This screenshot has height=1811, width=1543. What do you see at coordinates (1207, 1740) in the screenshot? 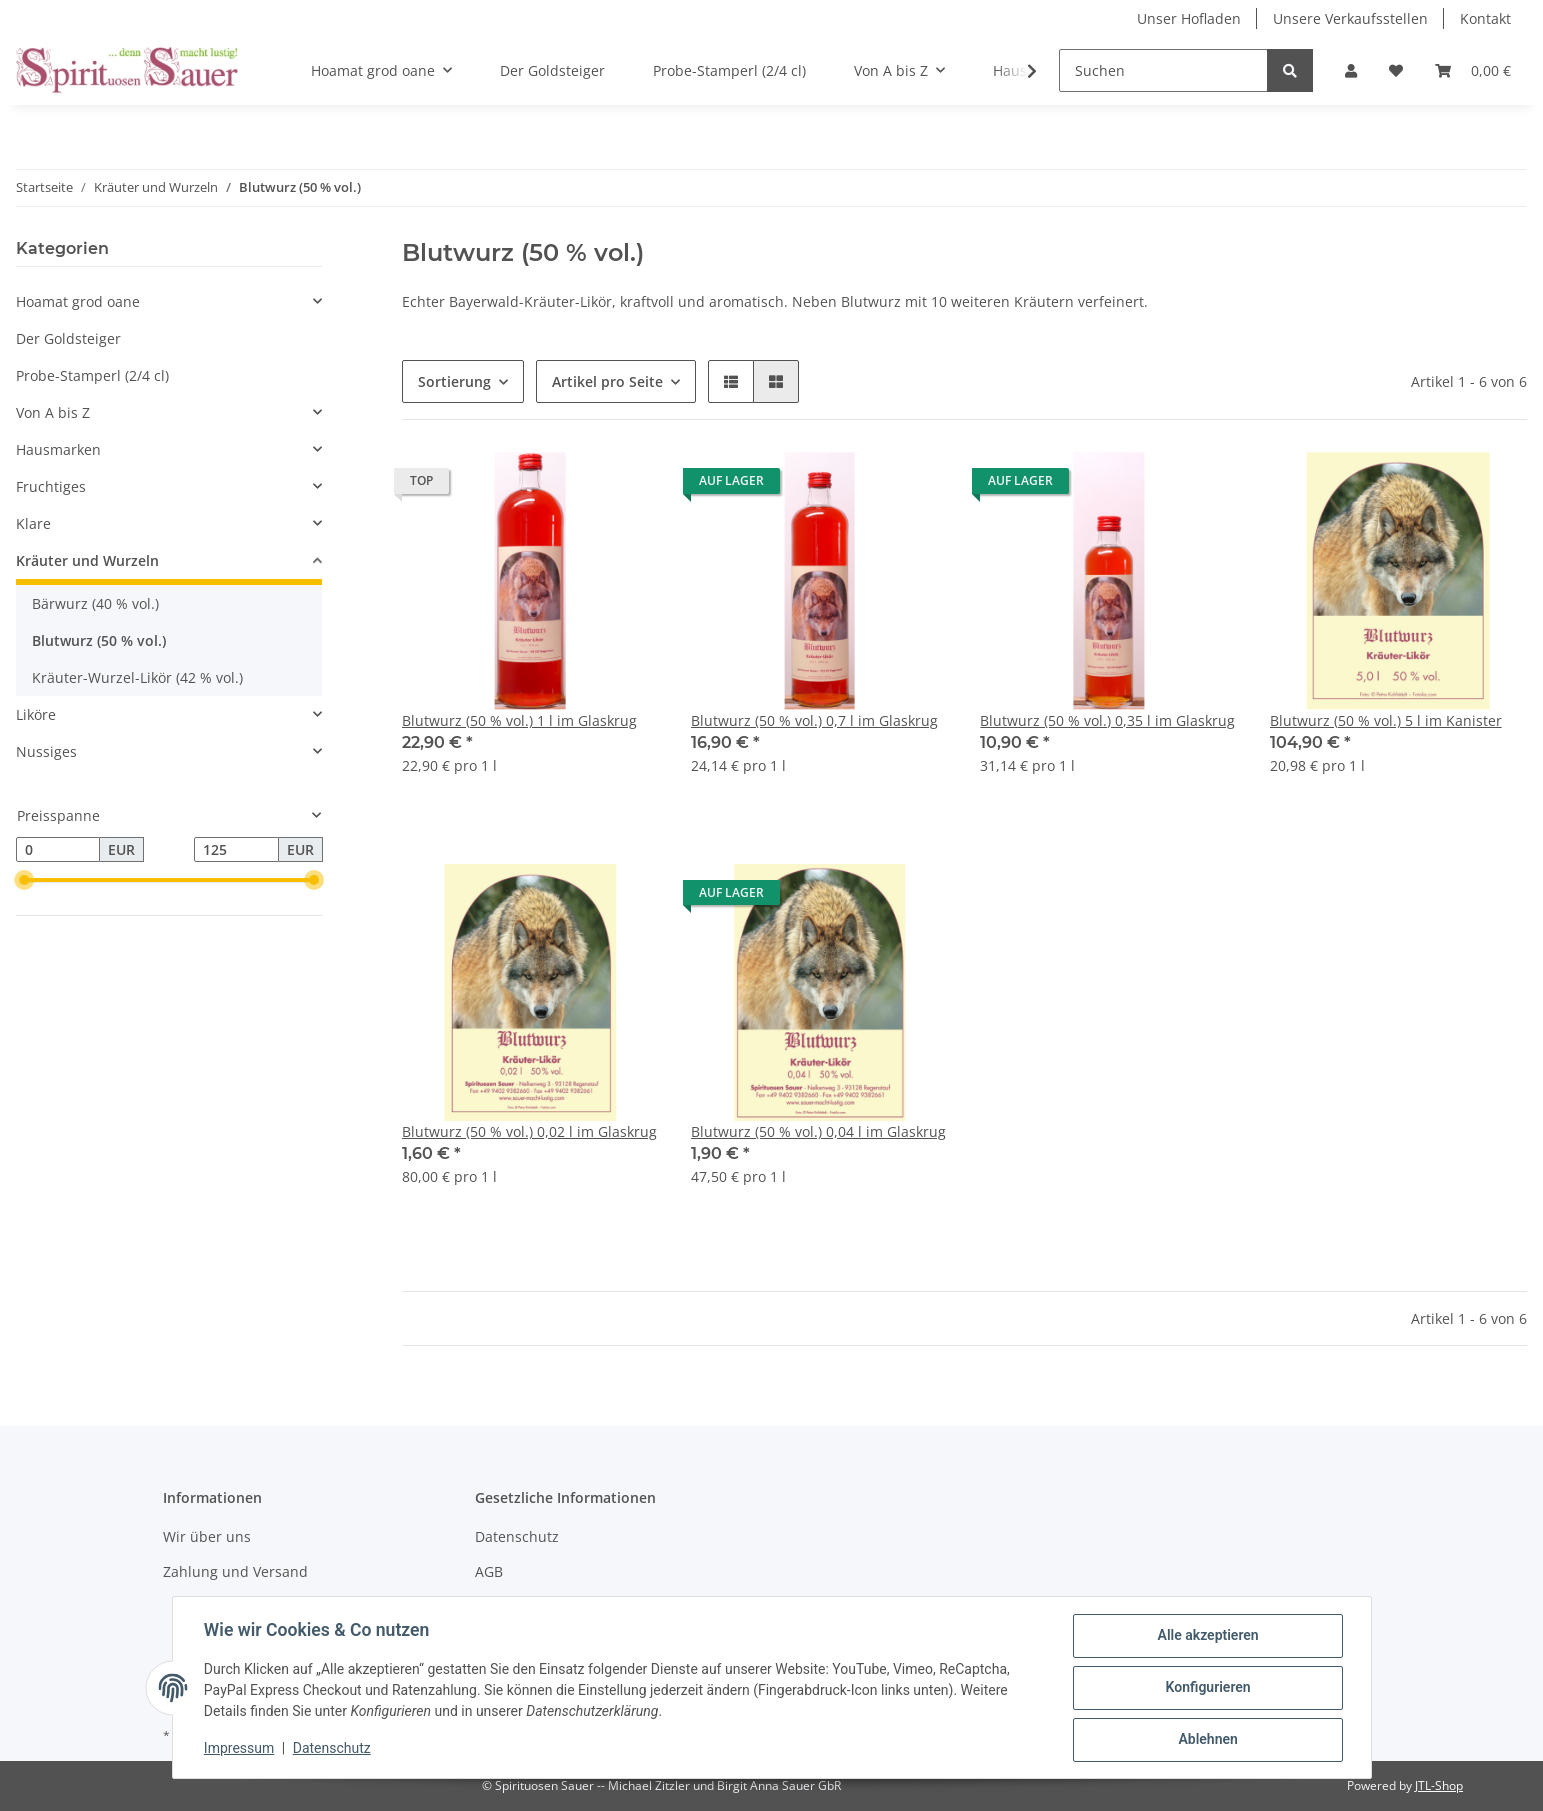
I see `Ablehnen` at bounding box center [1207, 1740].